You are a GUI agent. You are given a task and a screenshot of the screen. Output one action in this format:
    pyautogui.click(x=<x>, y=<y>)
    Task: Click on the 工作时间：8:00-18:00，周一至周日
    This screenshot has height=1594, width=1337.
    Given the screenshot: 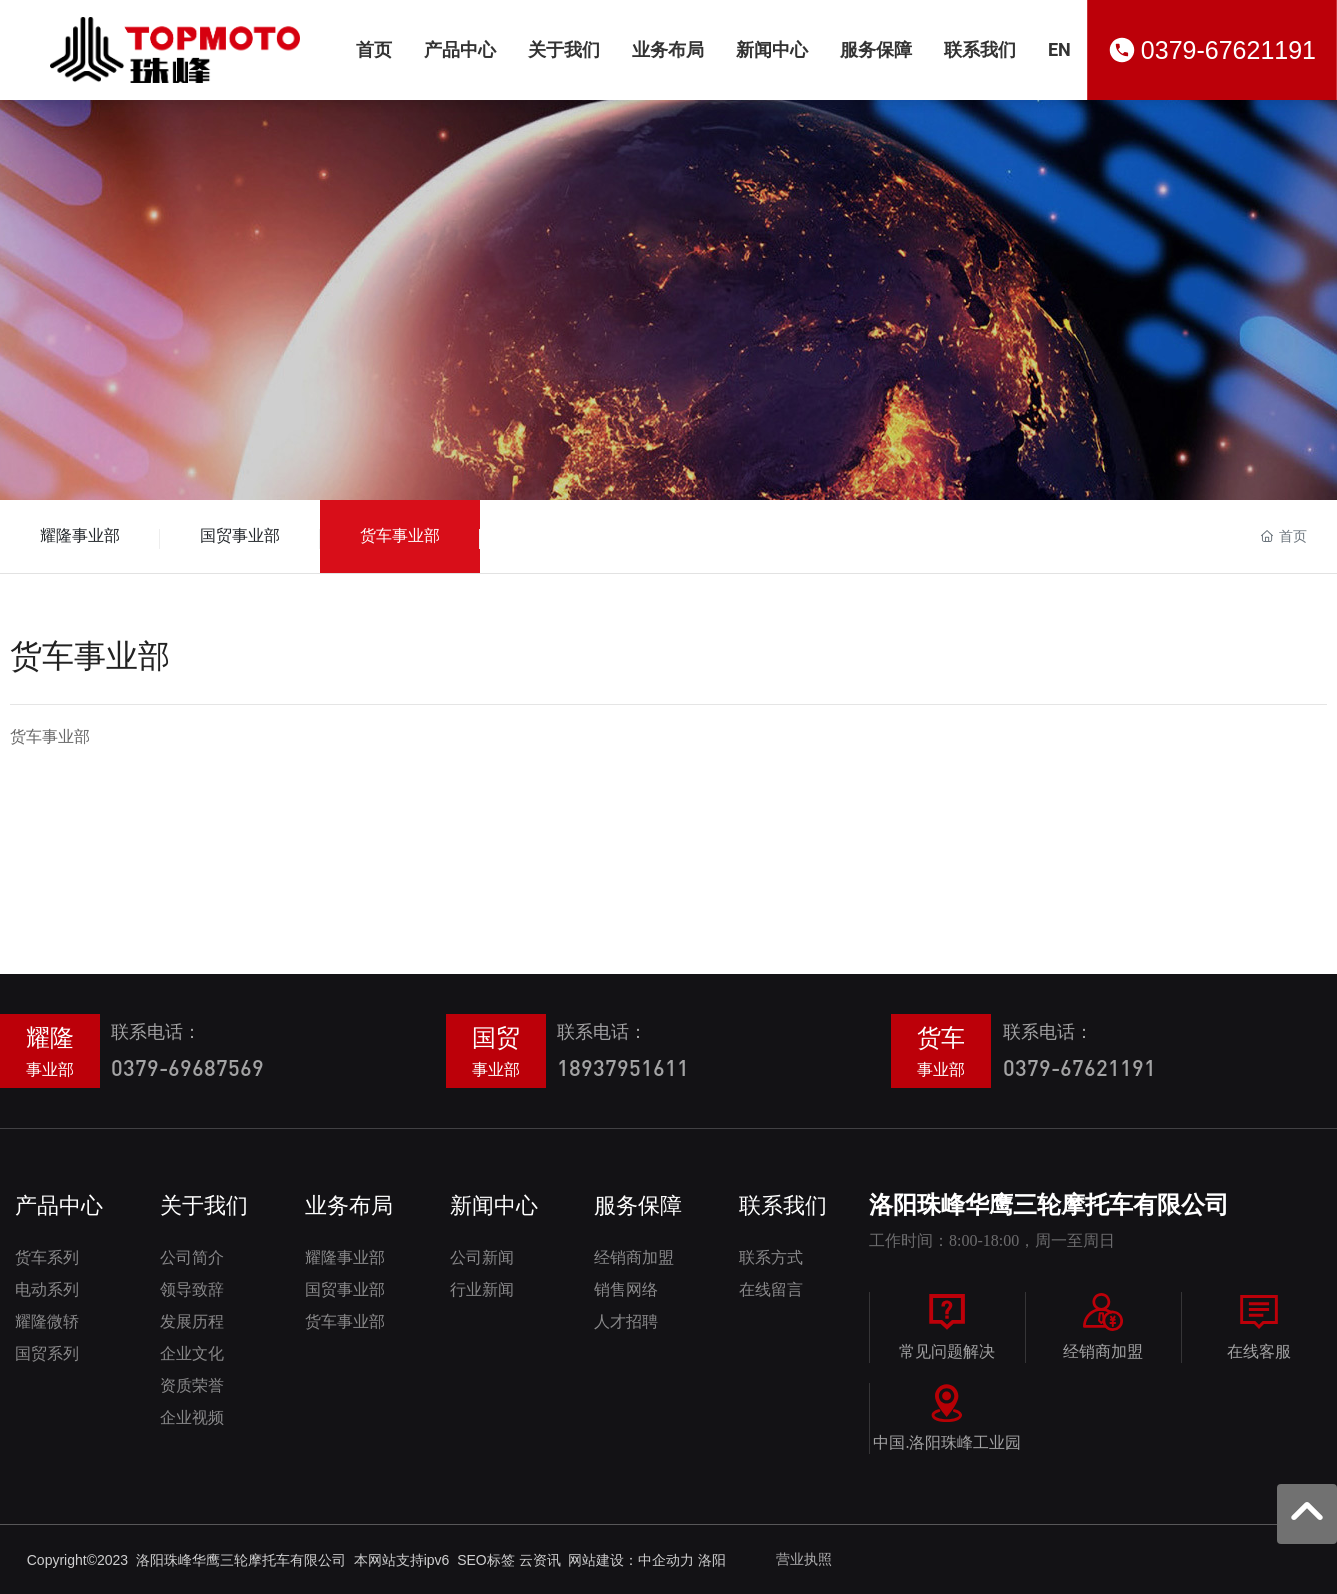 What is the action you would take?
    pyautogui.click(x=992, y=1240)
    